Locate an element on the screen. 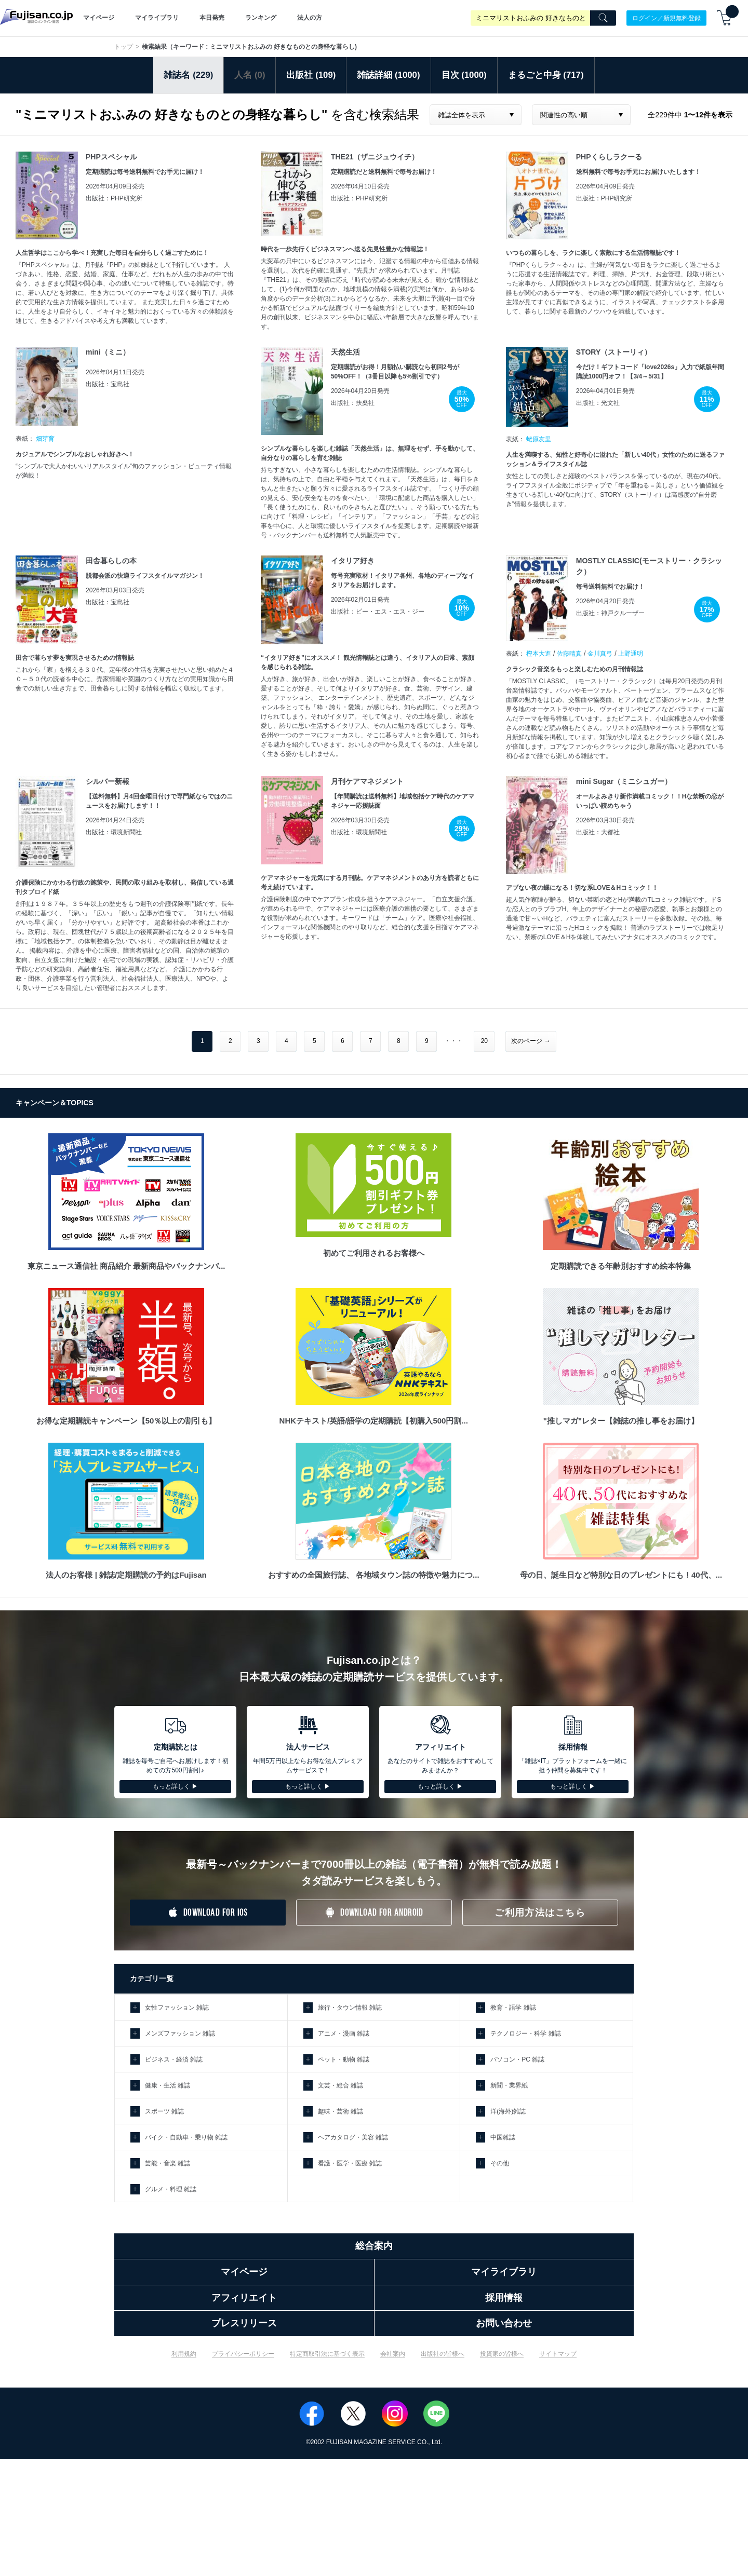 The height and width of the screenshot is (2576, 748). 本日発売 is located at coordinates (211, 17).